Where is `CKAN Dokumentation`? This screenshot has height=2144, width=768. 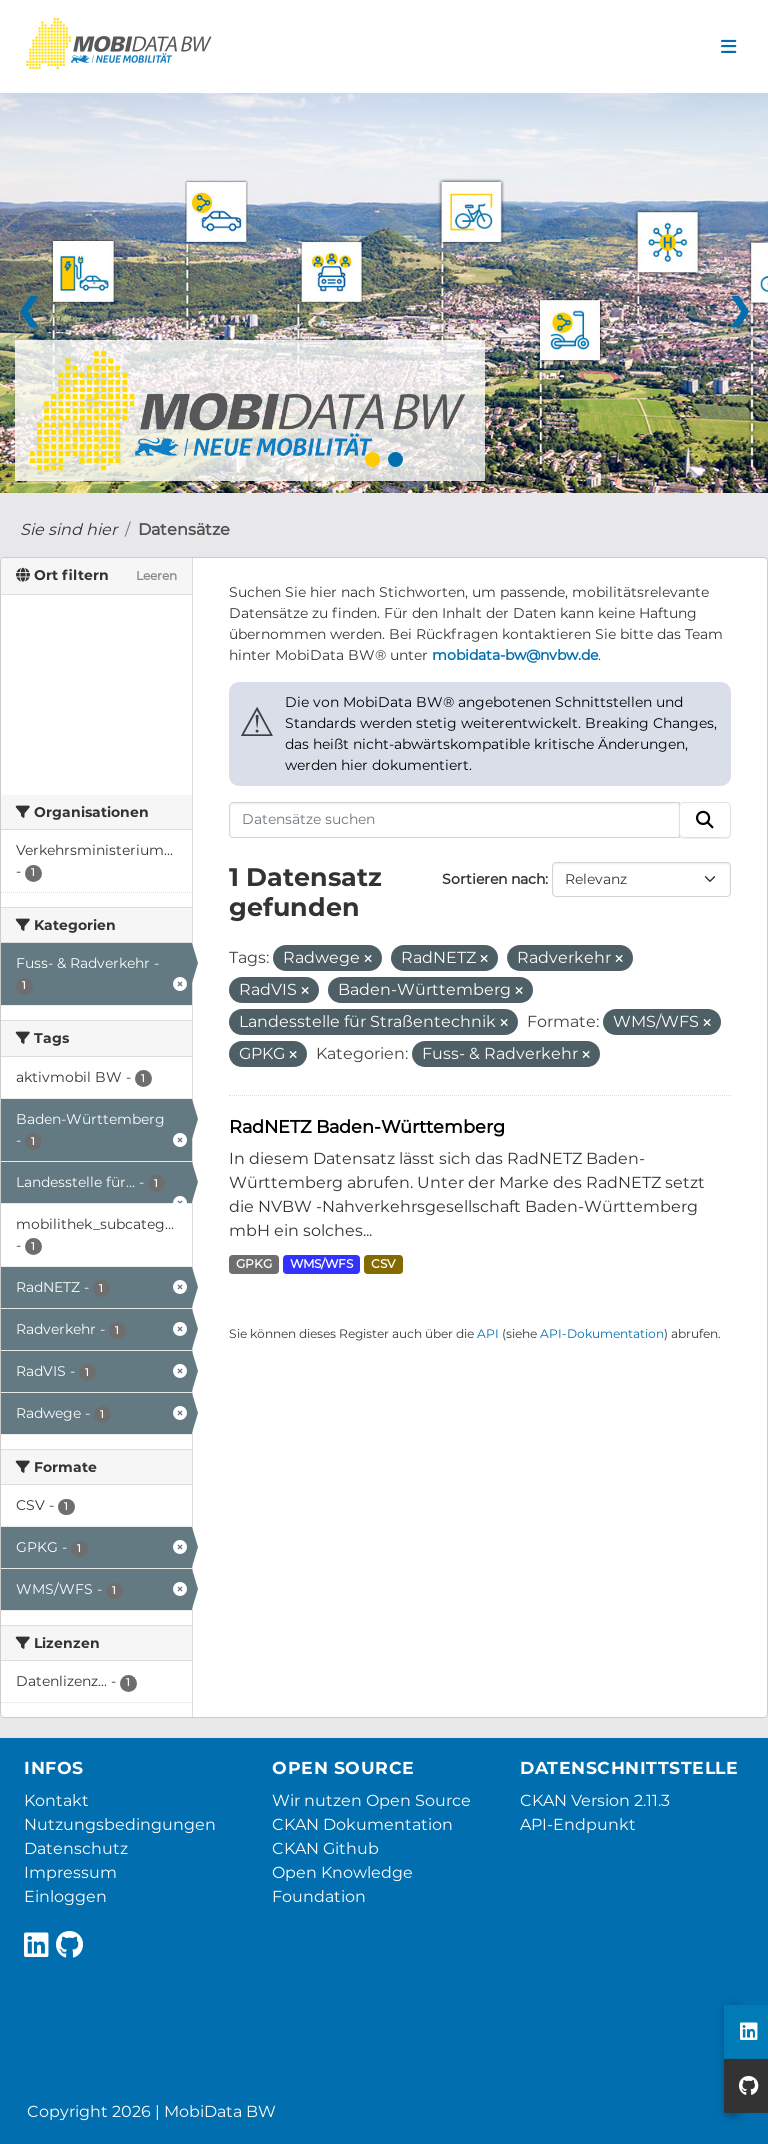 CKAN Dokumentation is located at coordinates (362, 1824).